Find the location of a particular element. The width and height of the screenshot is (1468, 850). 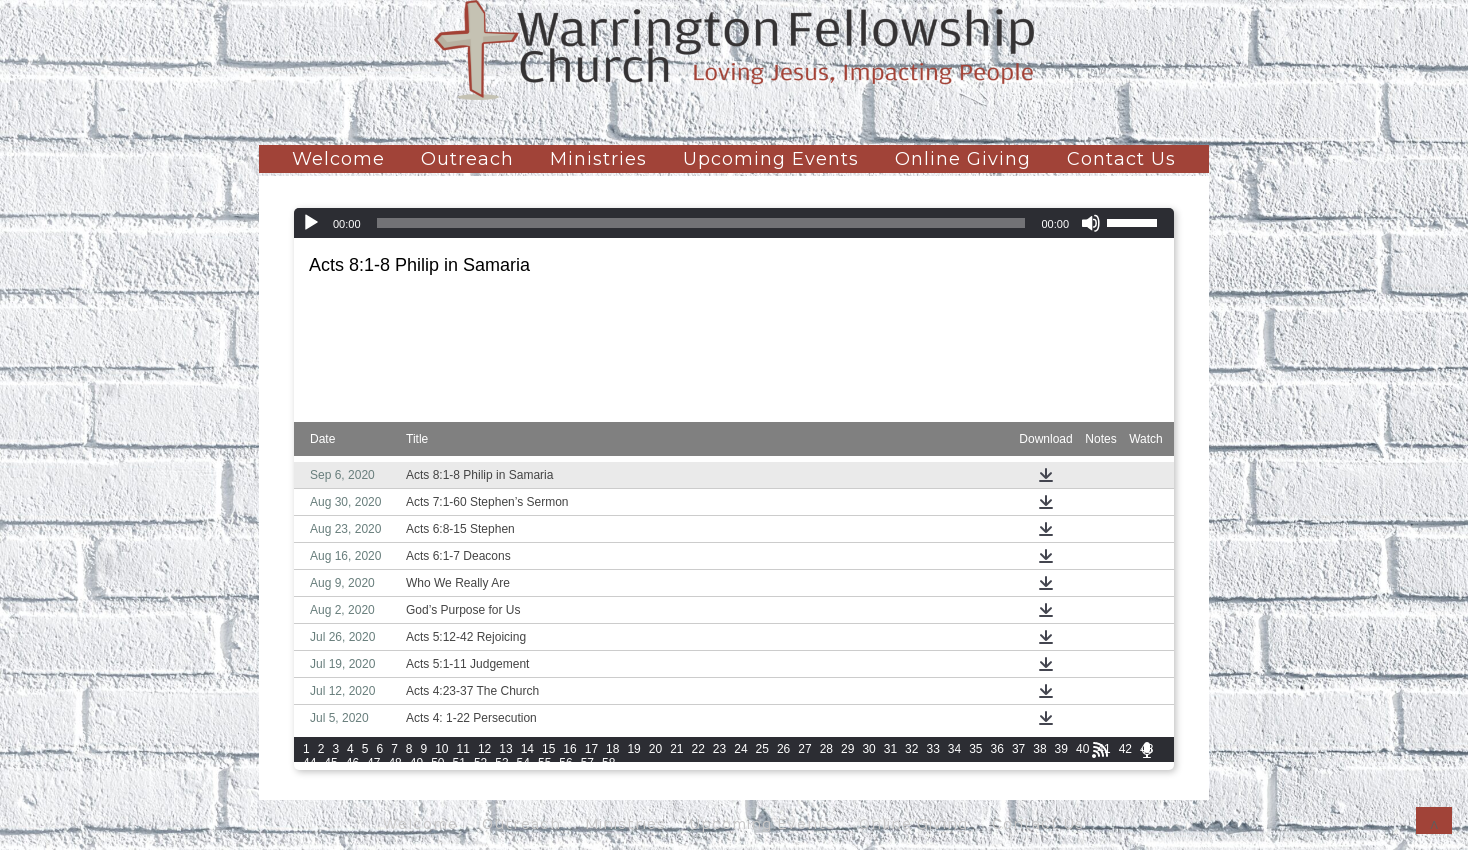

25 is located at coordinates (762, 749).